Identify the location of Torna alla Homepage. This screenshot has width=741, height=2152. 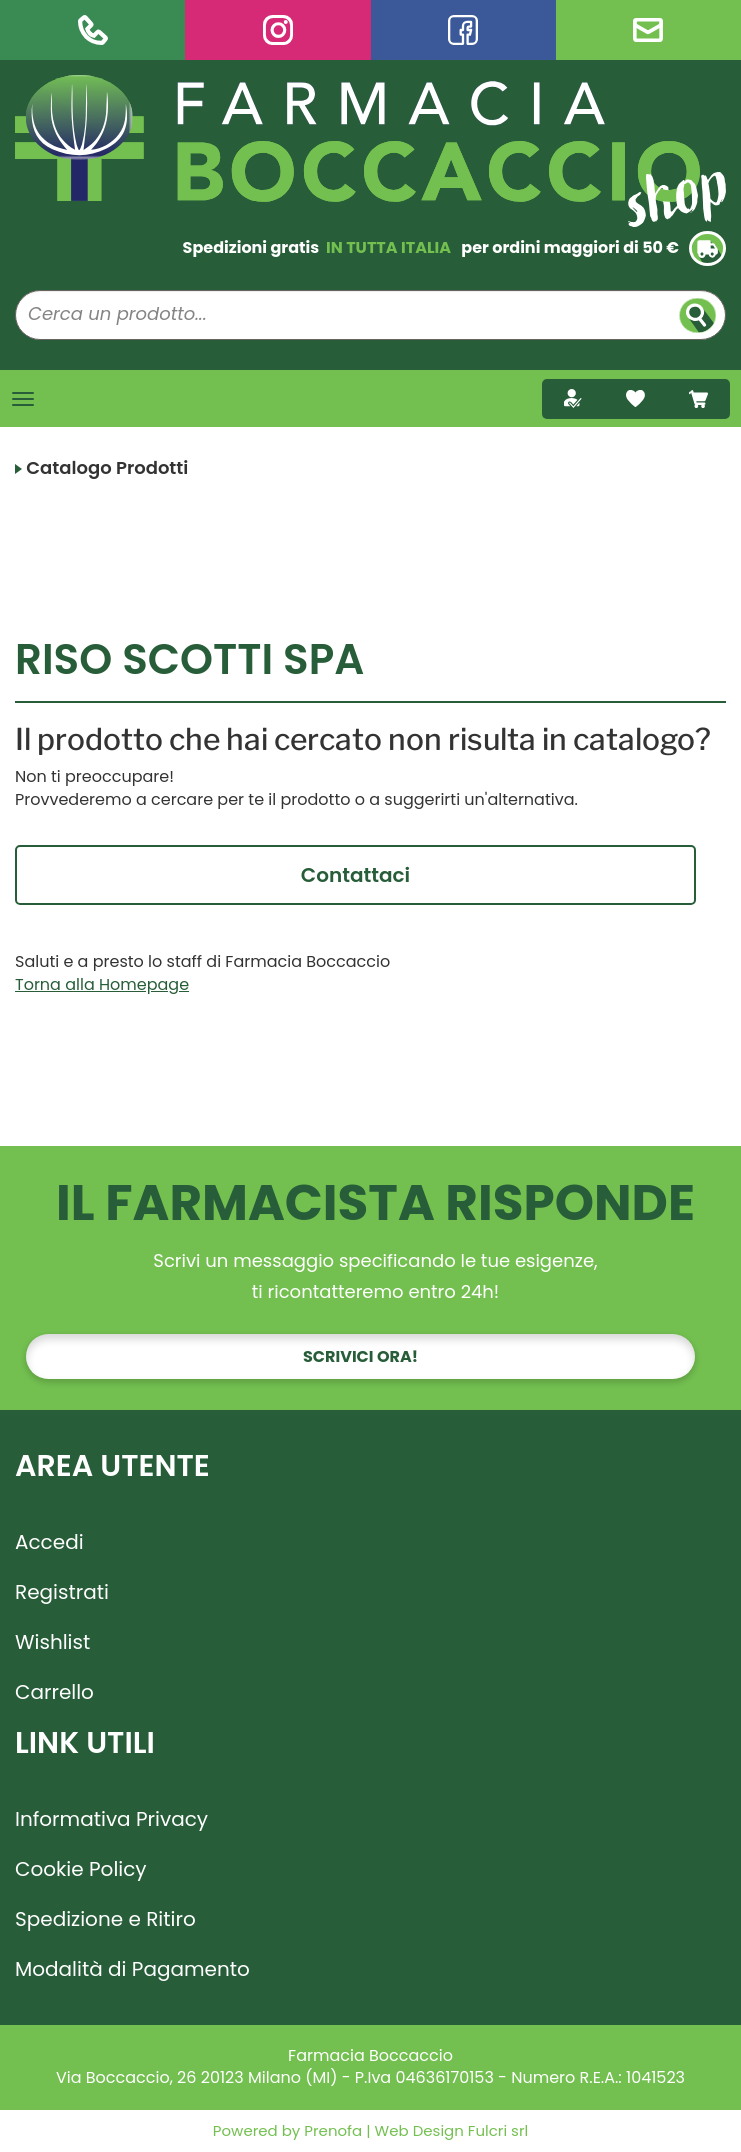
(102, 984).